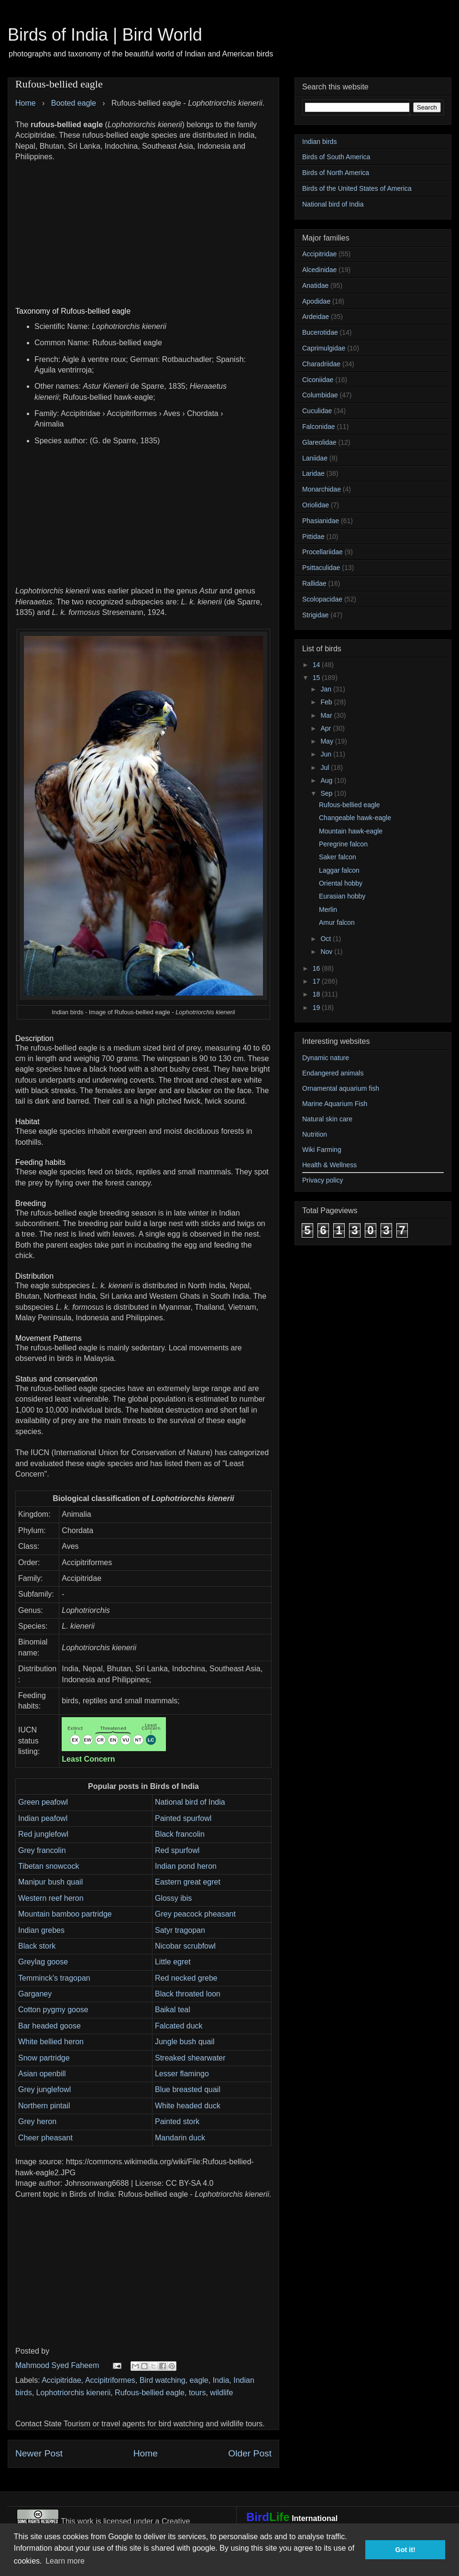 This screenshot has height=2576, width=459. Describe the element at coordinates (43, 1802) in the screenshot. I see `Green peafowl` at that location.